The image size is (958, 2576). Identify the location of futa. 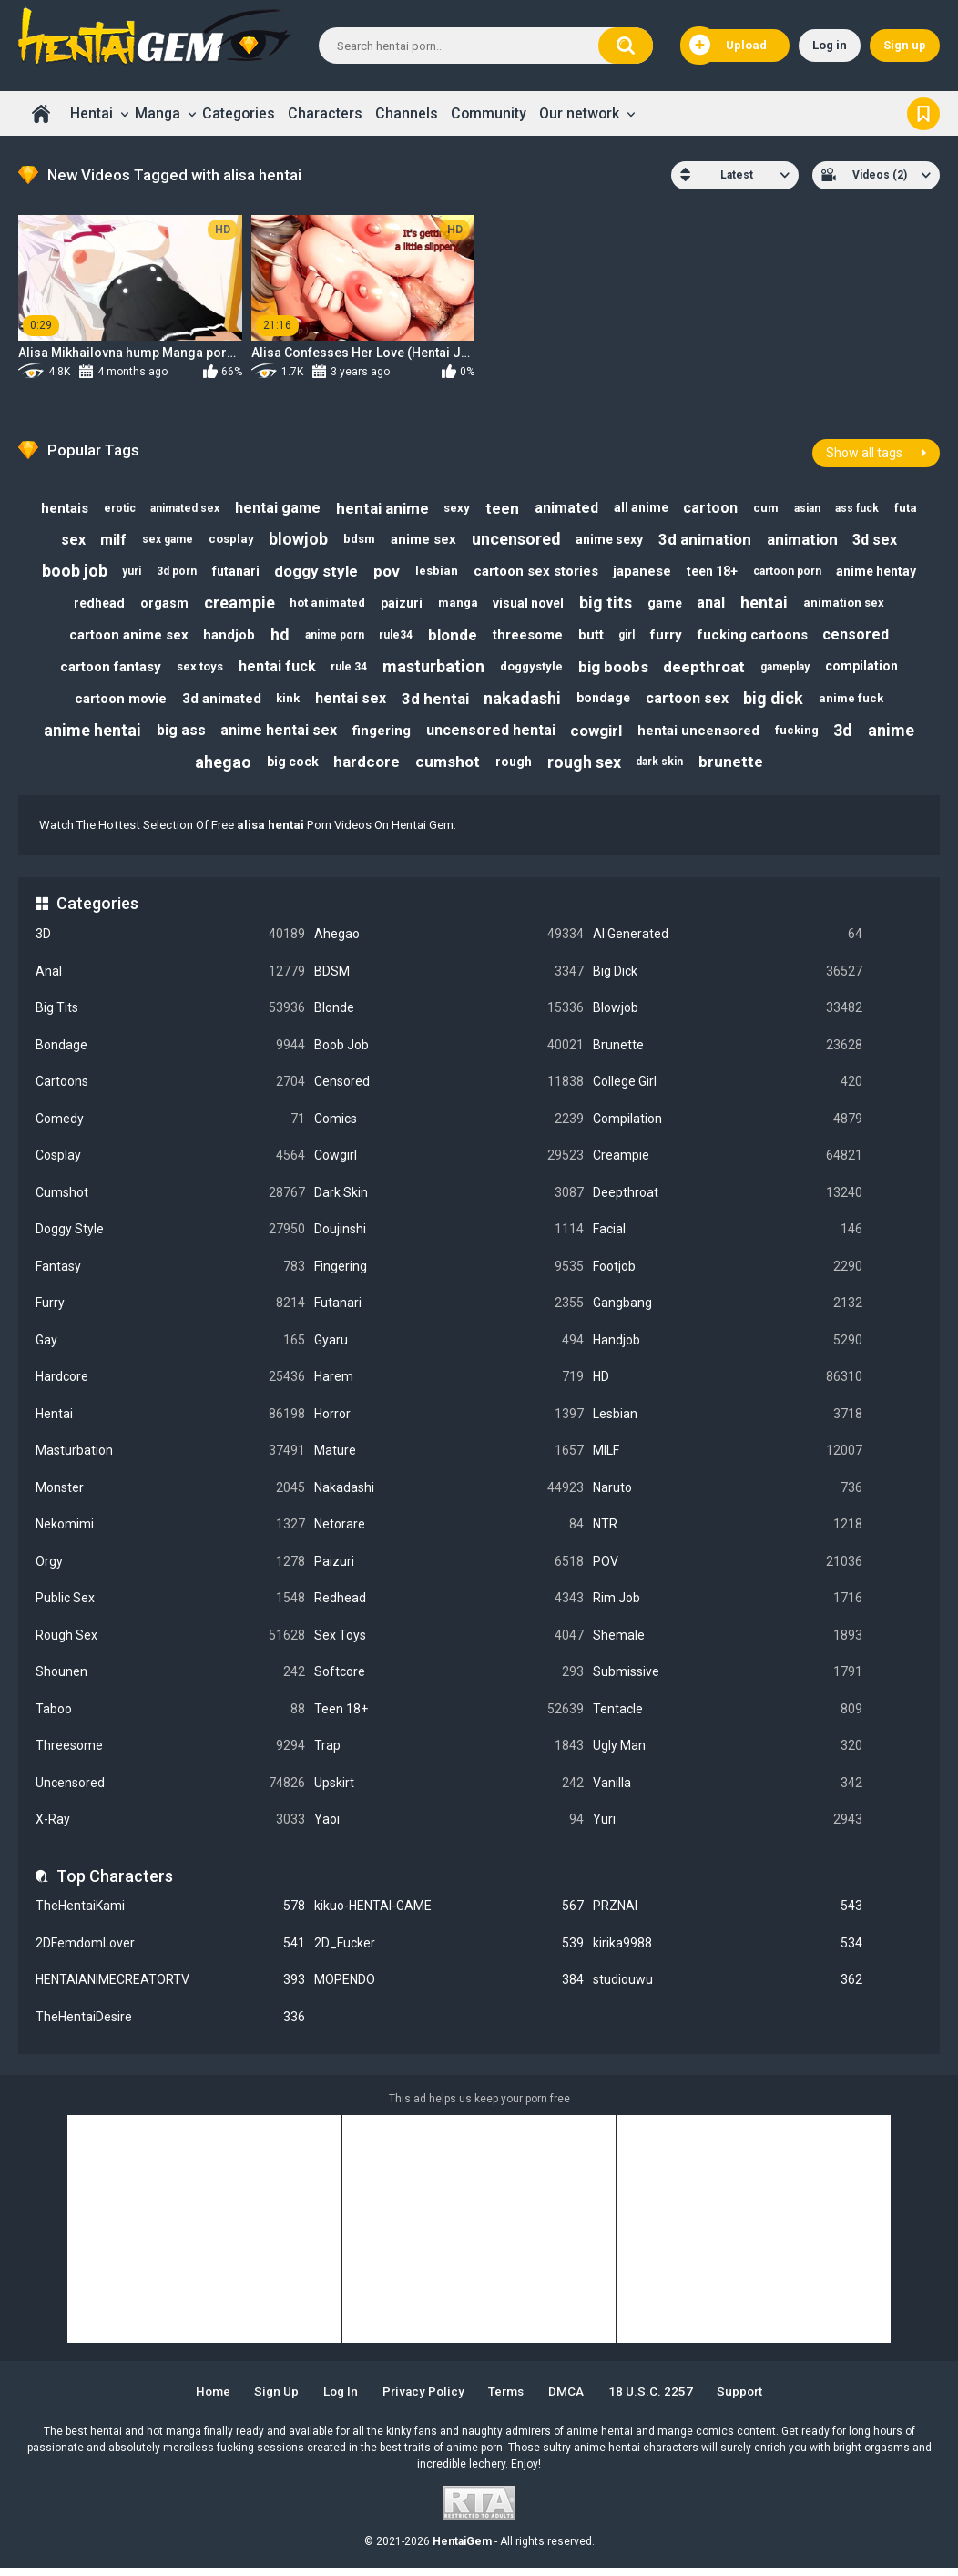
(917, 503).